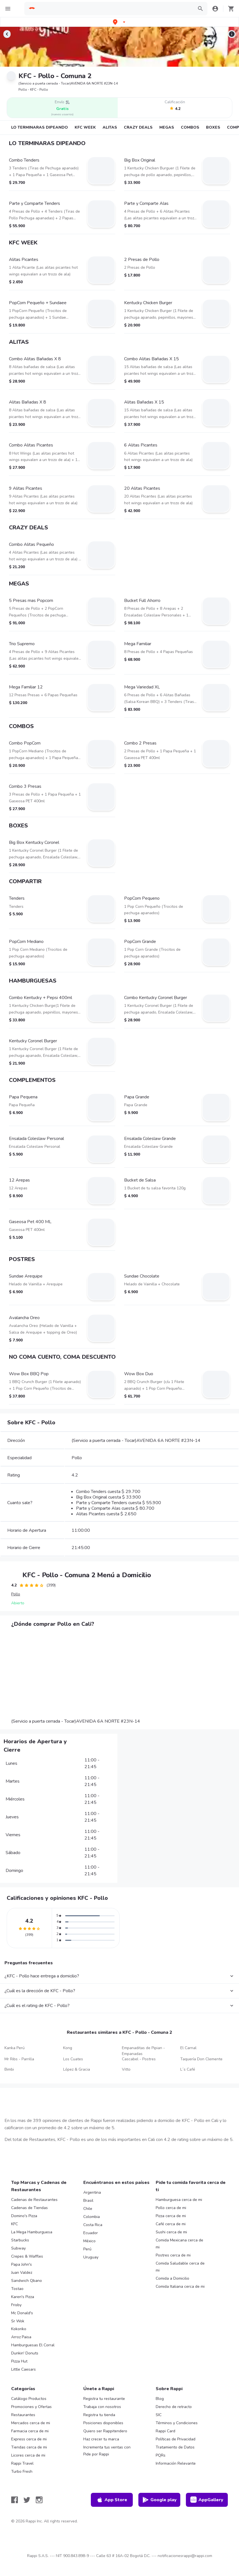  I want to click on Sandwich Qbano, so click(26, 2280).